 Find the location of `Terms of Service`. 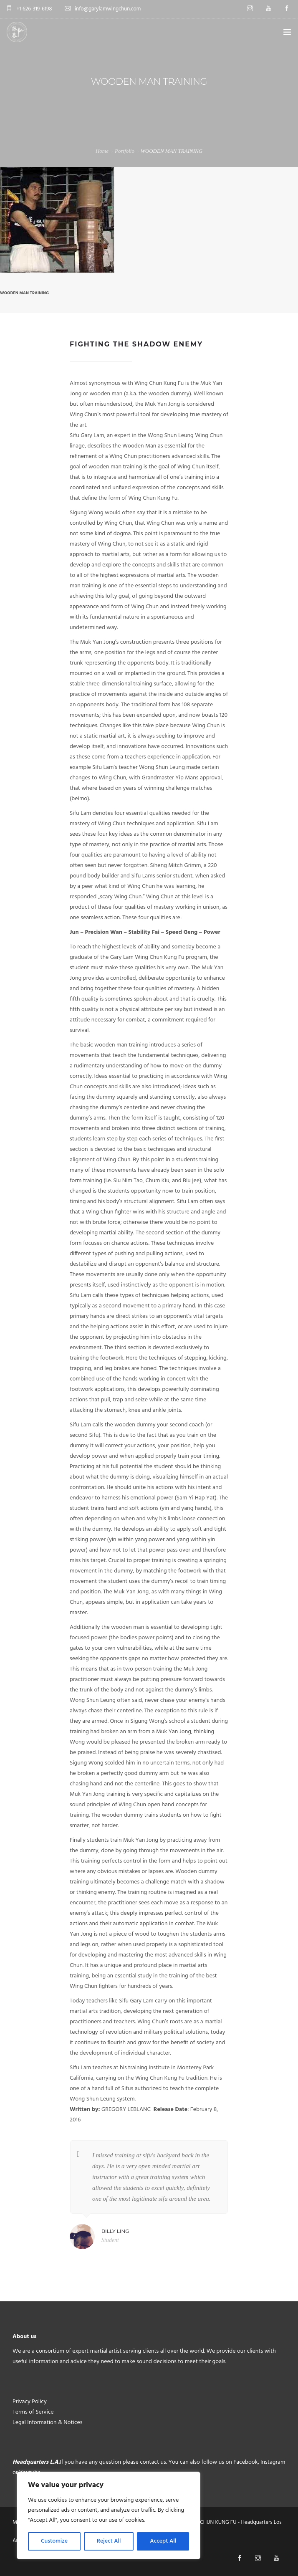

Terms of Service is located at coordinates (33, 2412).